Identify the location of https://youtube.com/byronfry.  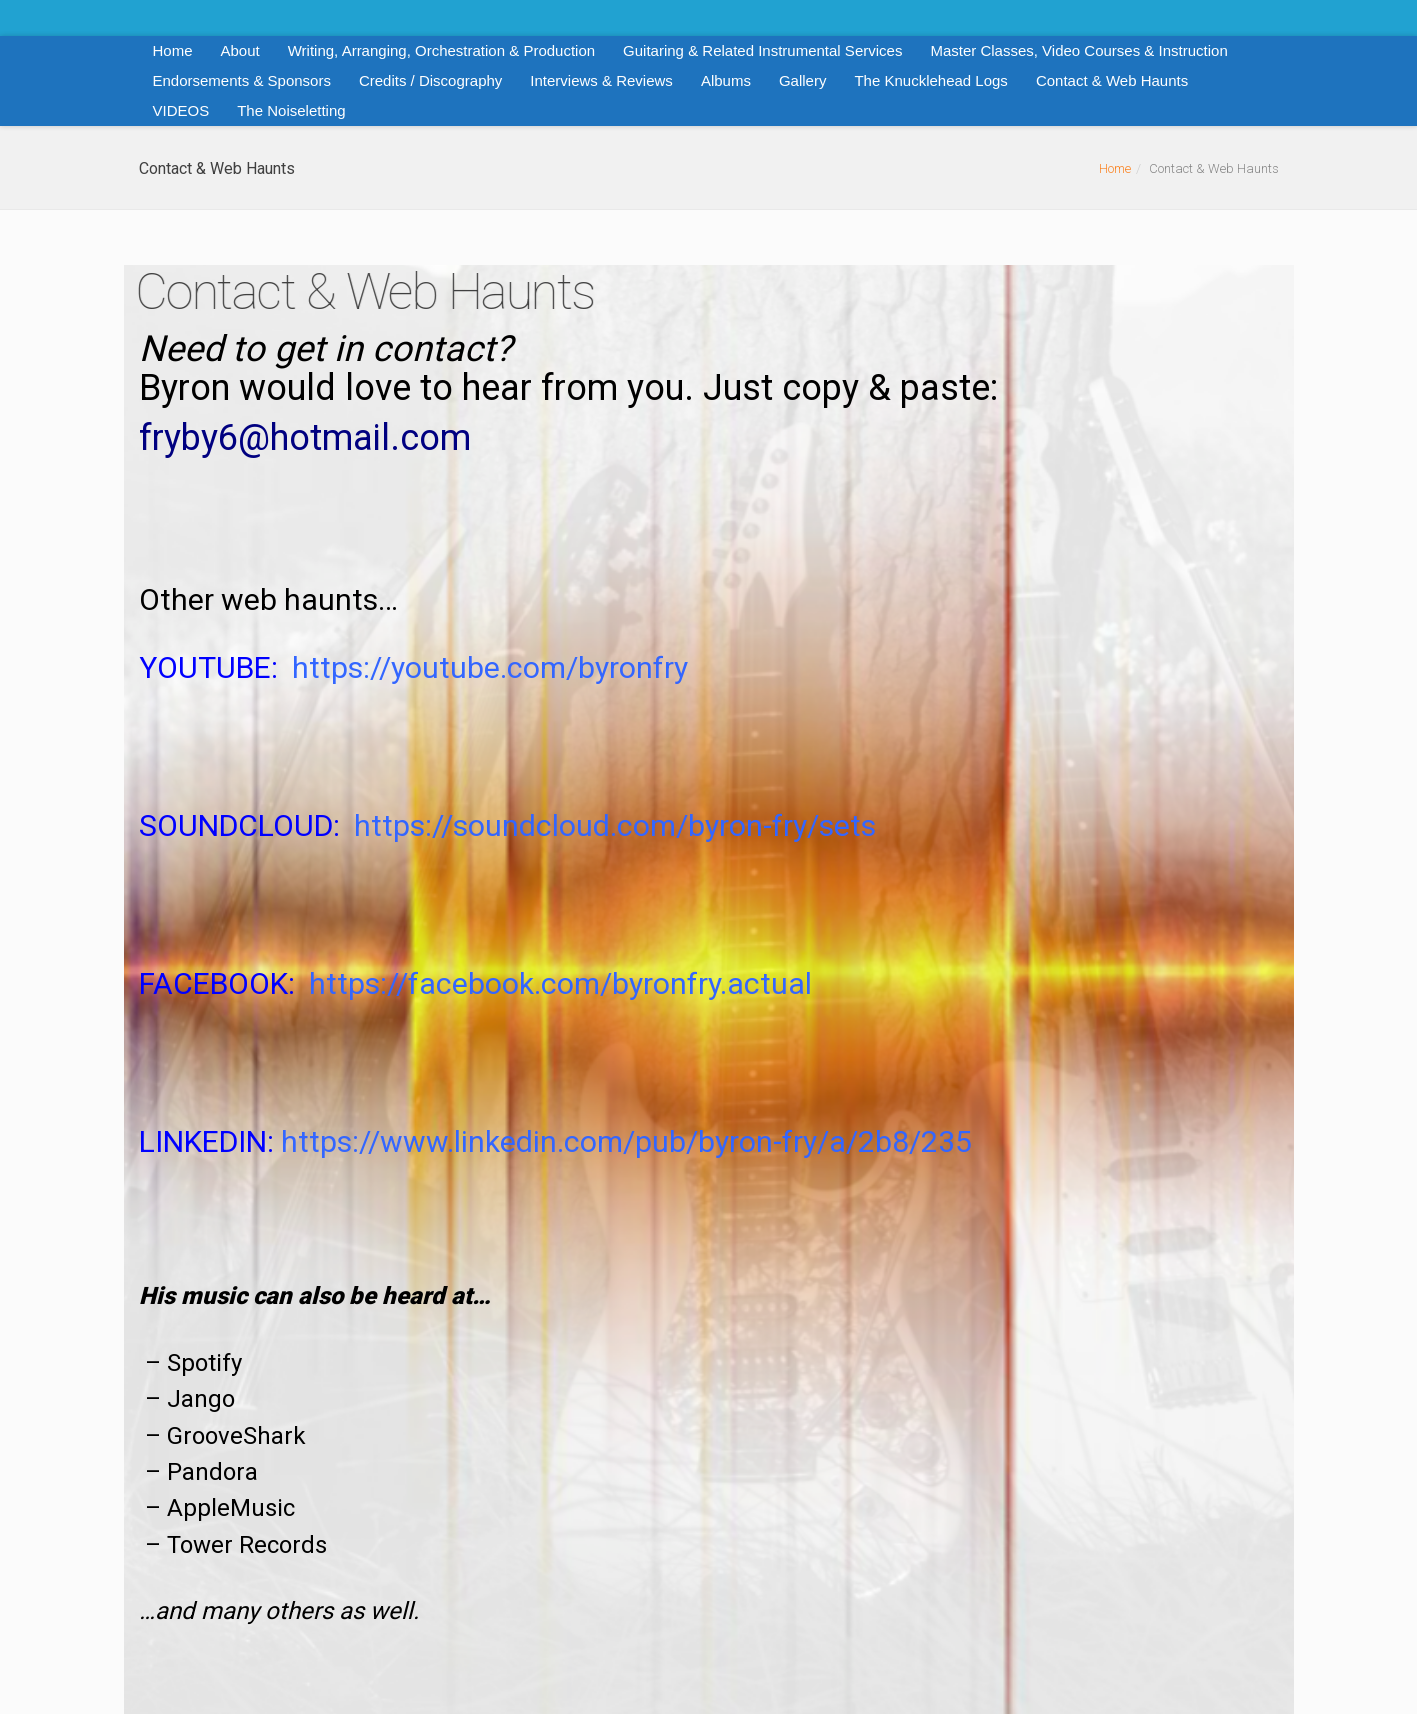
(490, 667).